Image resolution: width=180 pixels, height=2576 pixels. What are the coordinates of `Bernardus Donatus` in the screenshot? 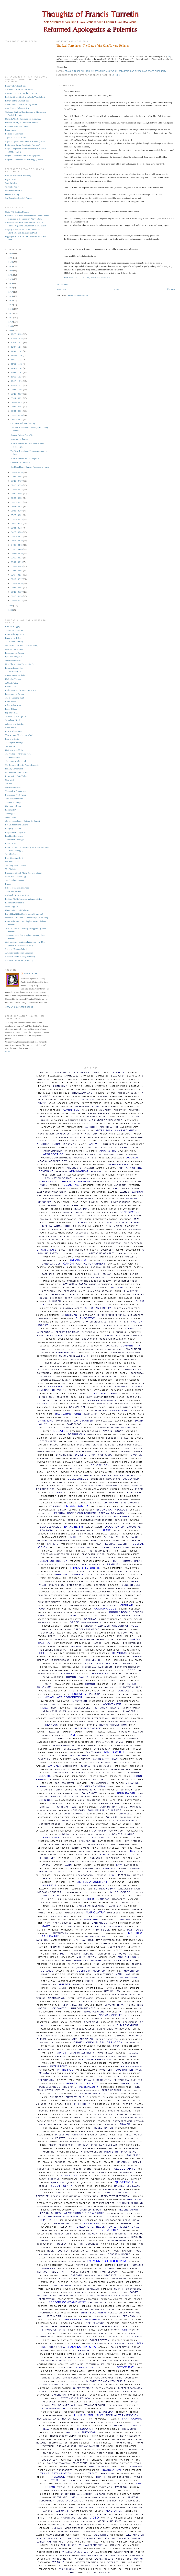 It's located at (65, 1219).